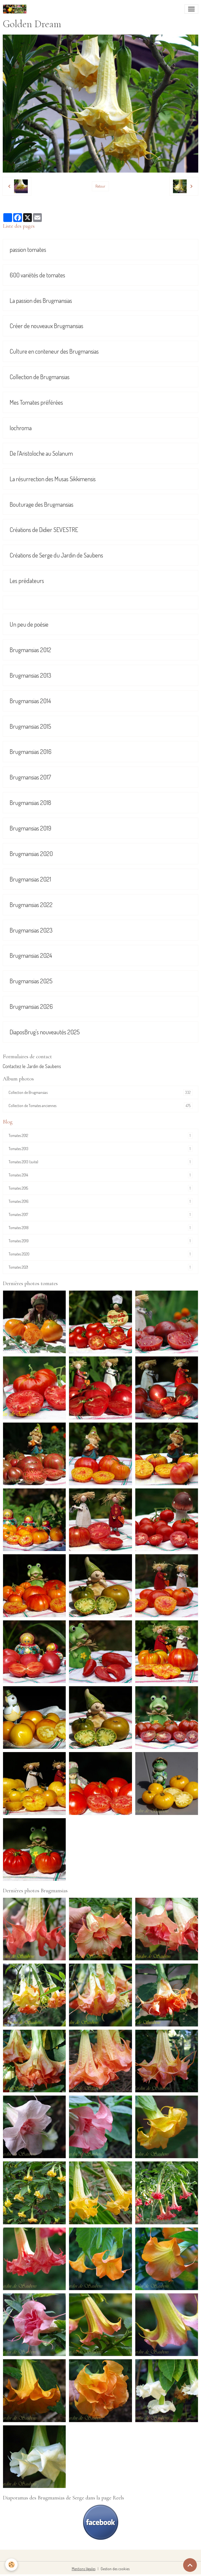 This screenshot has width=201, height=2576. What do you see at coordinates (37, 275) in the screenshot?
I see `600 variétés de tomates` at bounding box center [37, 275].